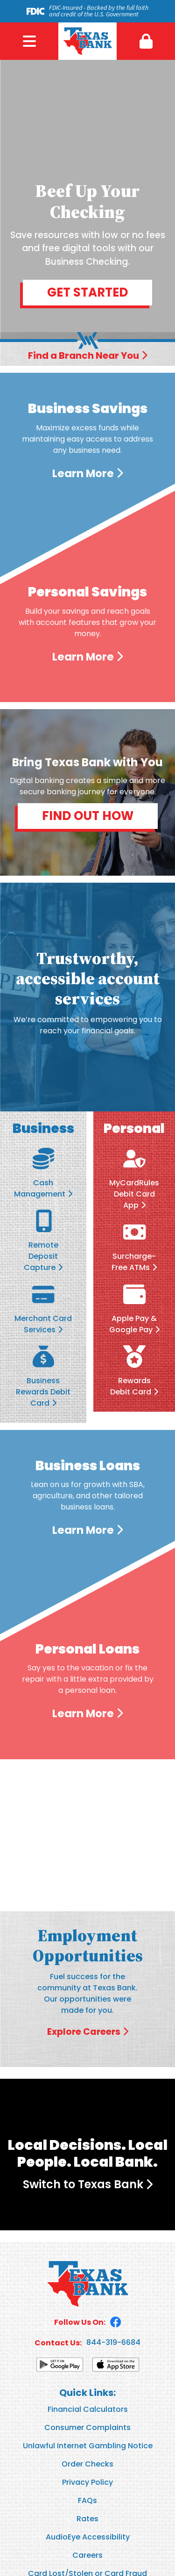 The width and height of the screenshot is (175, 2576). I want to click on Get Started, so click(87, 292).